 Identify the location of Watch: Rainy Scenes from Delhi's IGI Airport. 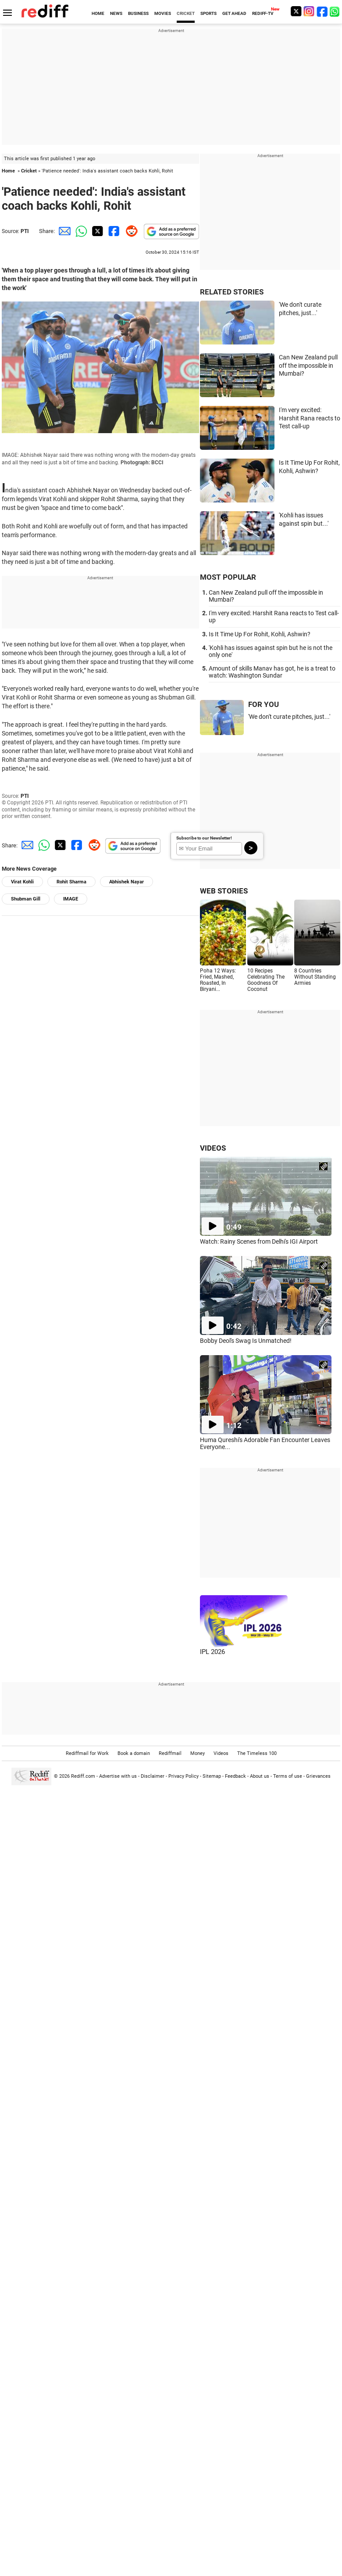
(259, 1241).